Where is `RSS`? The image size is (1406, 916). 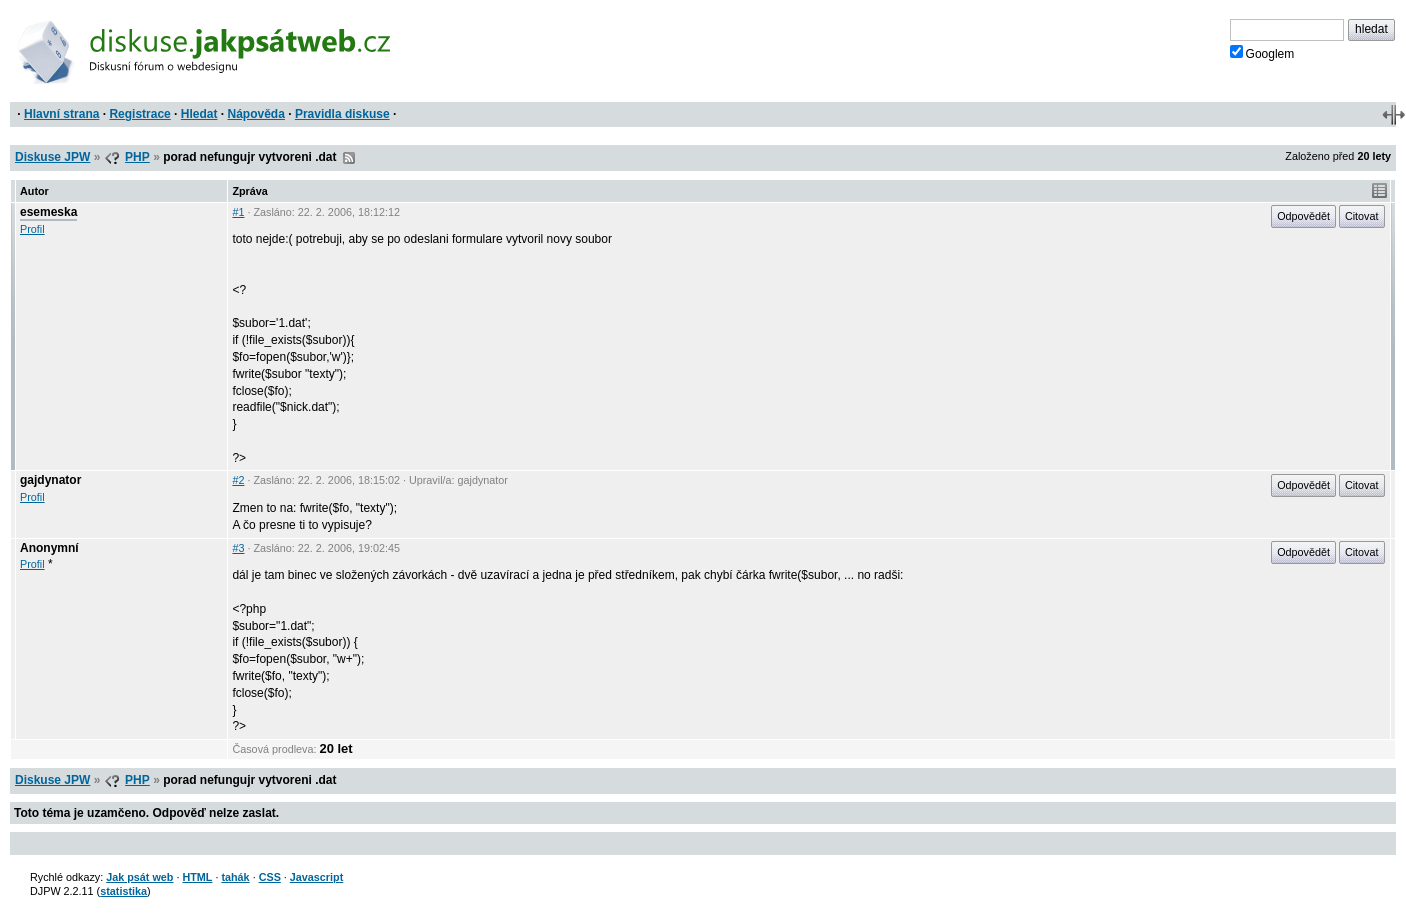 RSS is located at coordinates (349, 158).